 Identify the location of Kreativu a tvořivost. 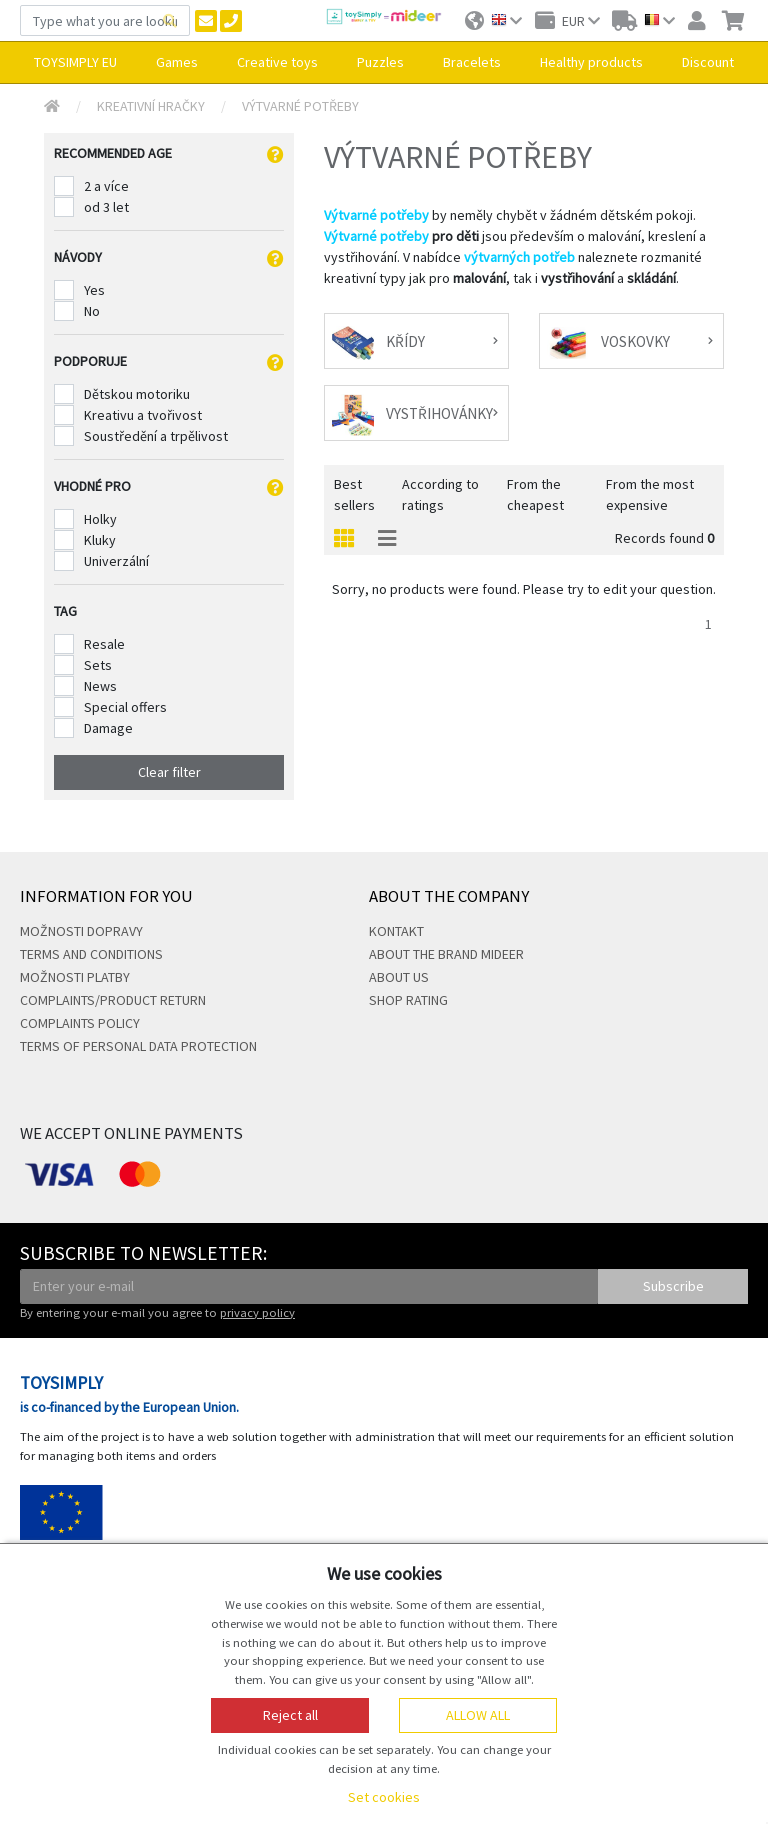
(143, 415).